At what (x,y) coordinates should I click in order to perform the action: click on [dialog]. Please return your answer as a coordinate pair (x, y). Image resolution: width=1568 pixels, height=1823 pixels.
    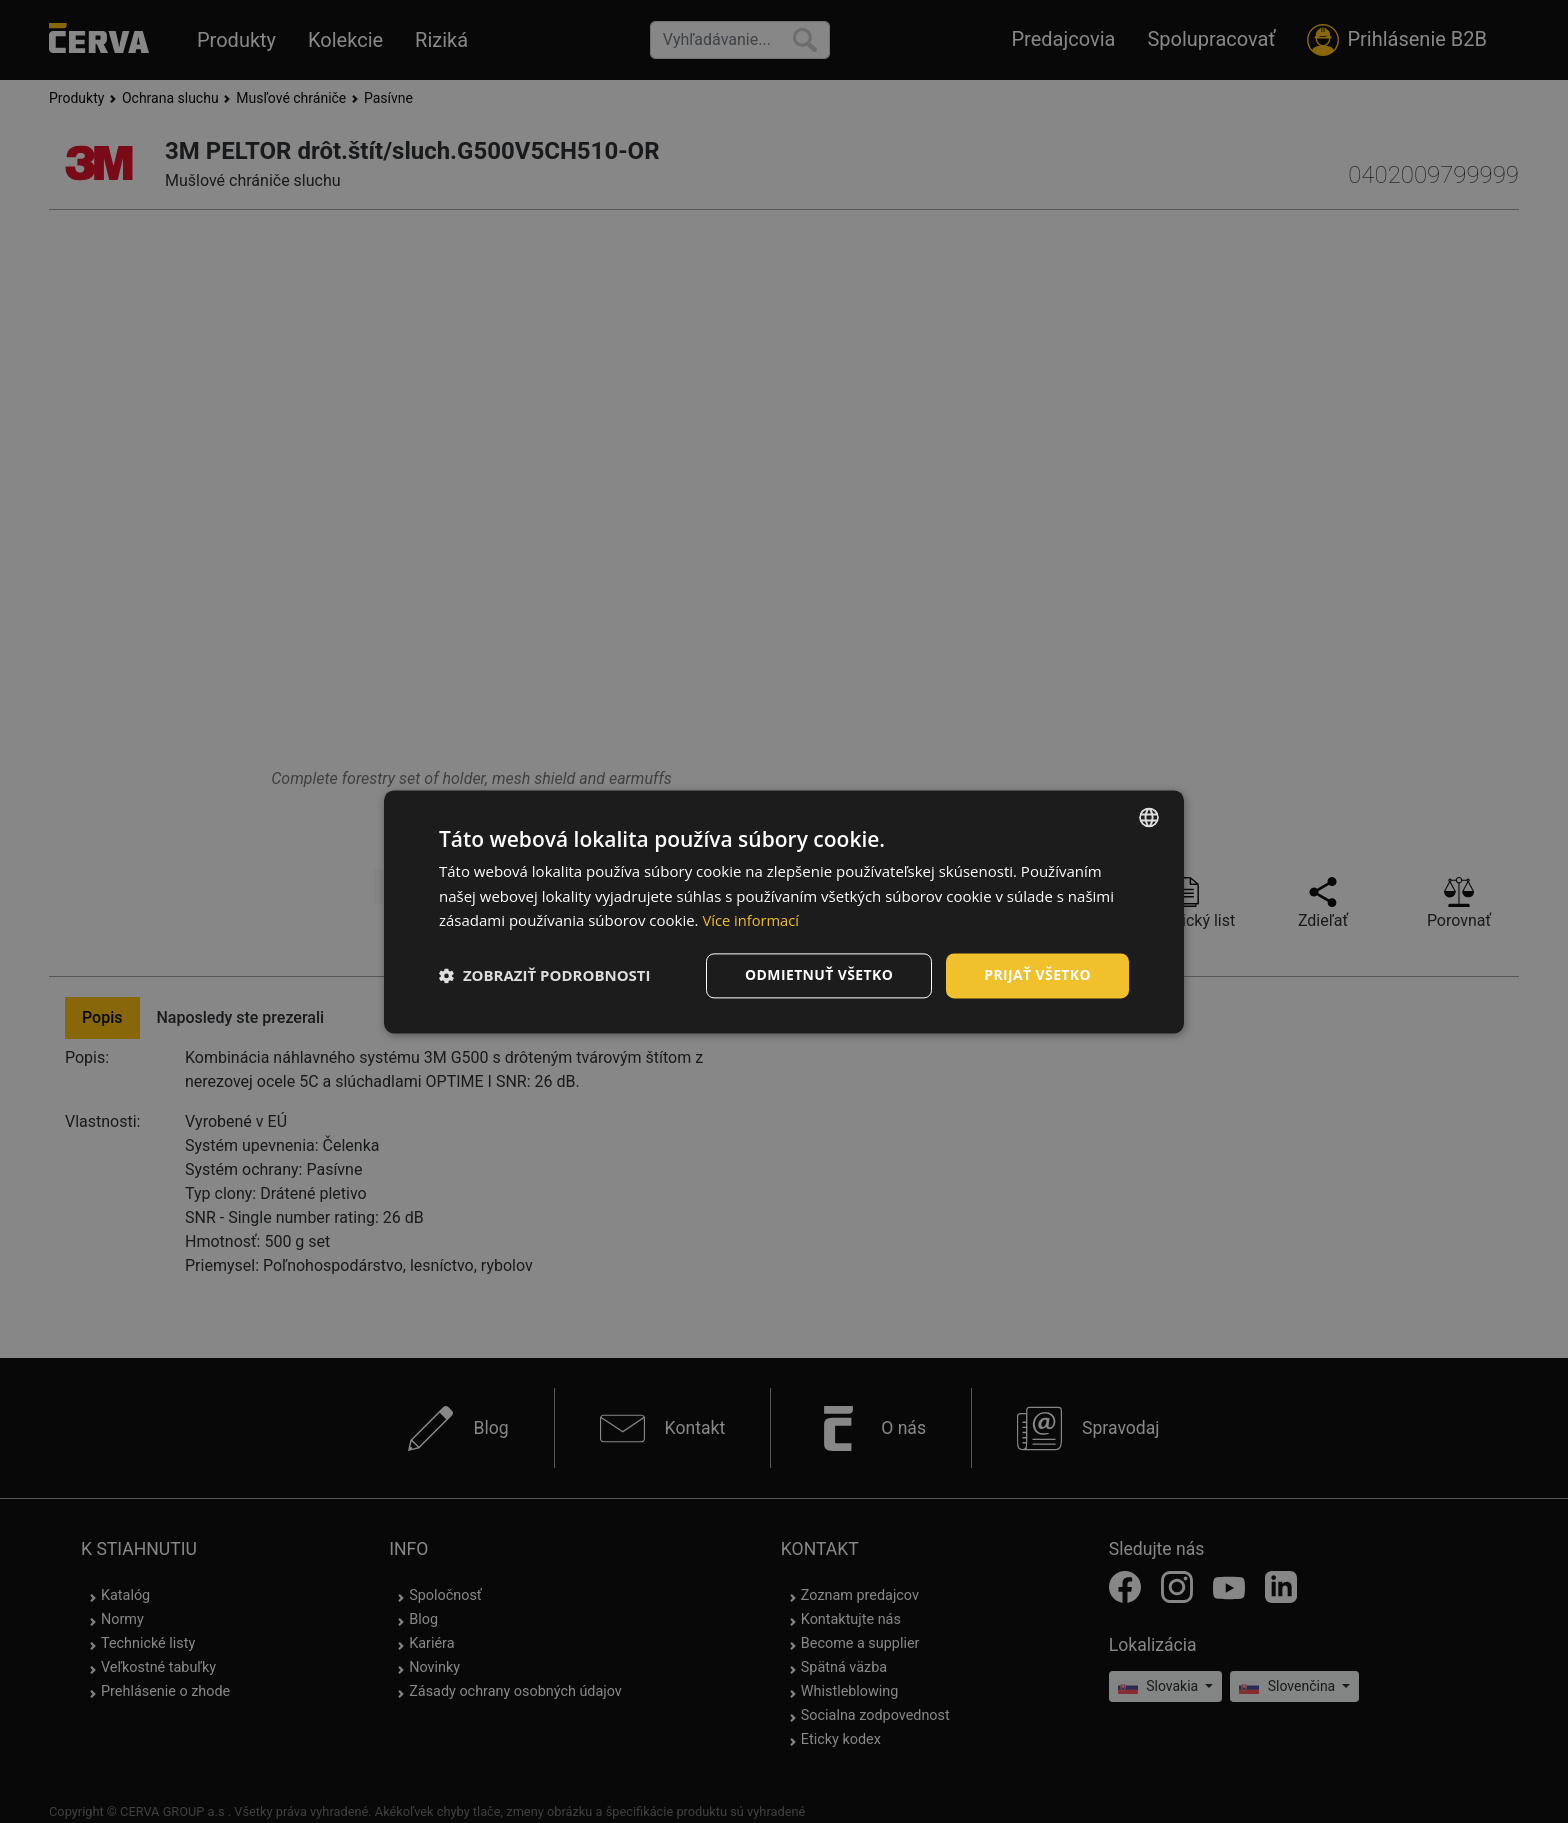
    Looking at the image, I should click on (784, 911).